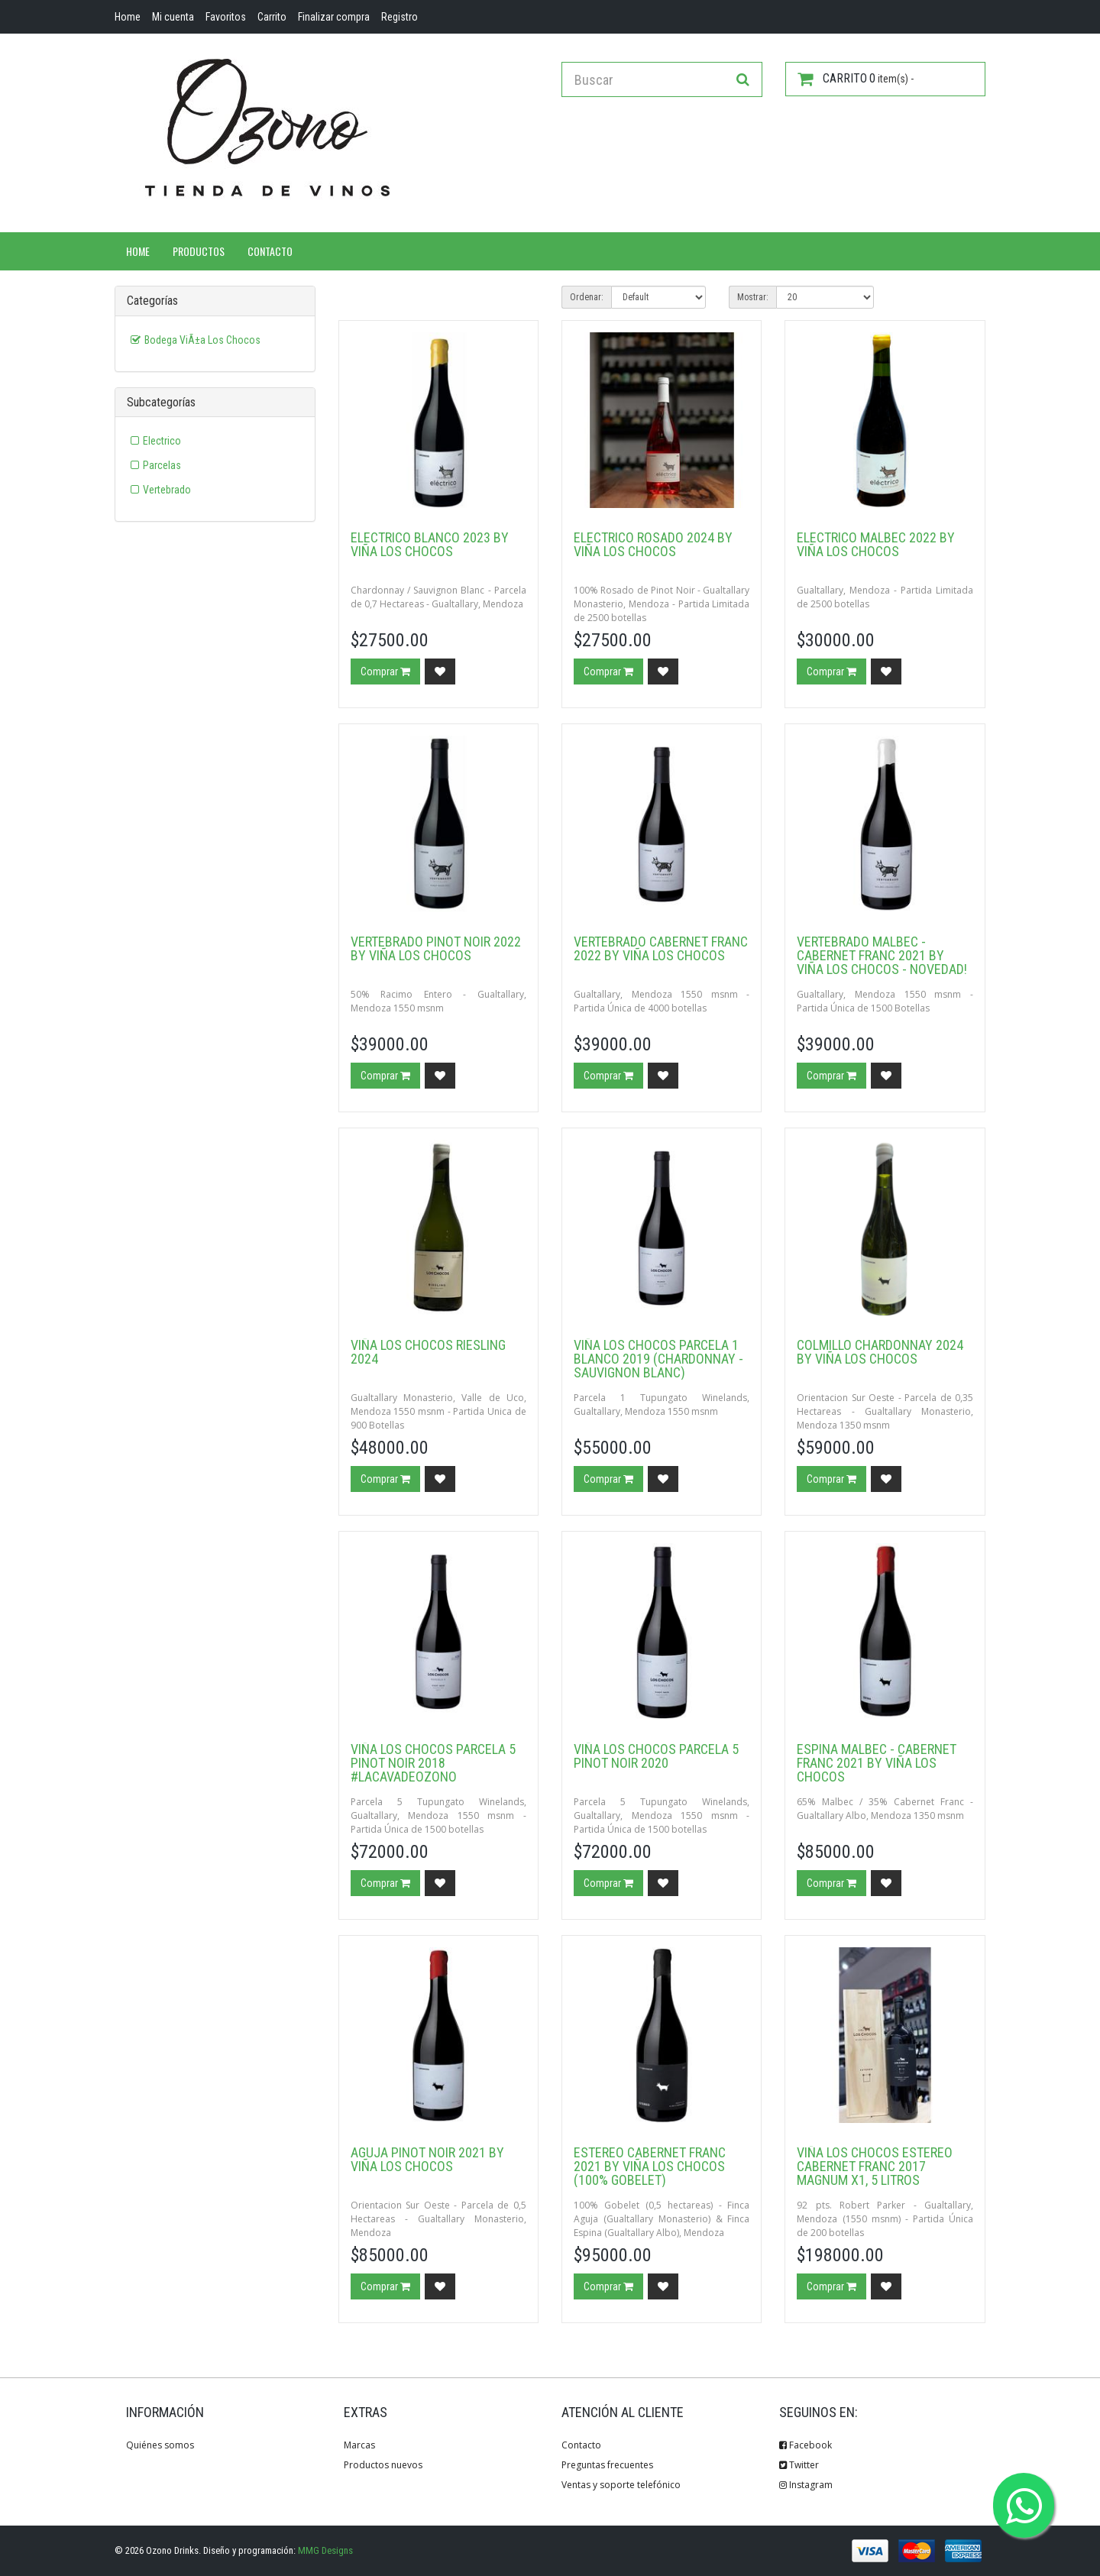  I want to click on Colmillo Chardonnay 2024 by Viña Los Chocos, so click(880, 1352).